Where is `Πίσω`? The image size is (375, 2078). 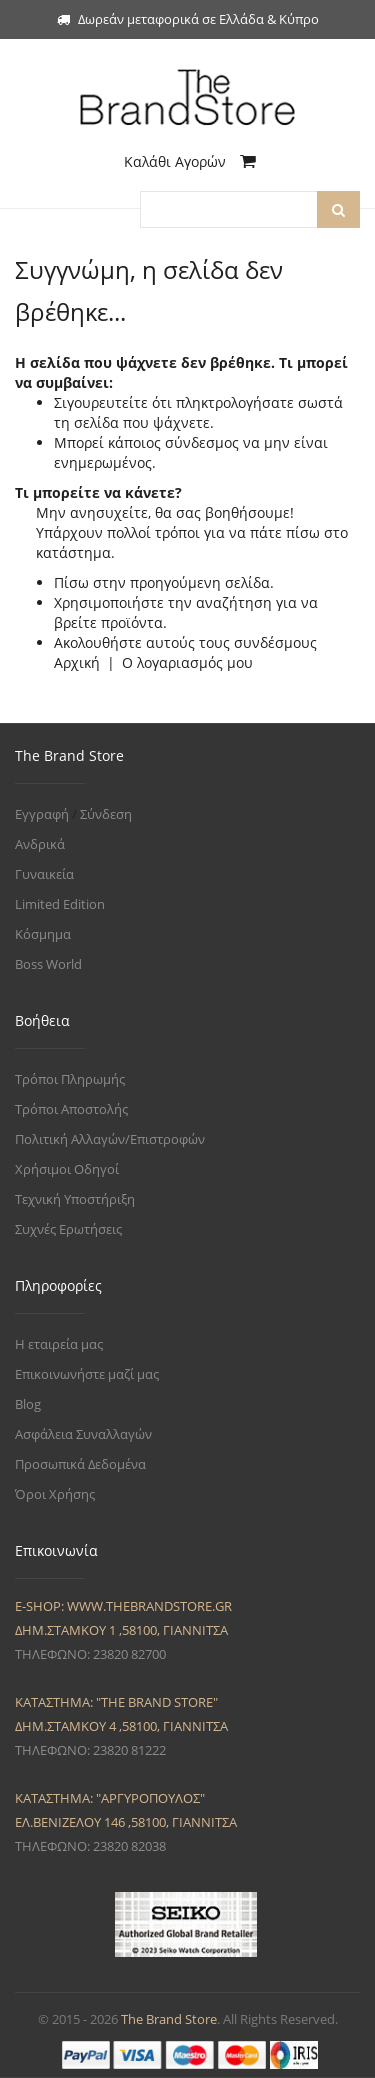
Πίσω is located at coordinates (71, 582).